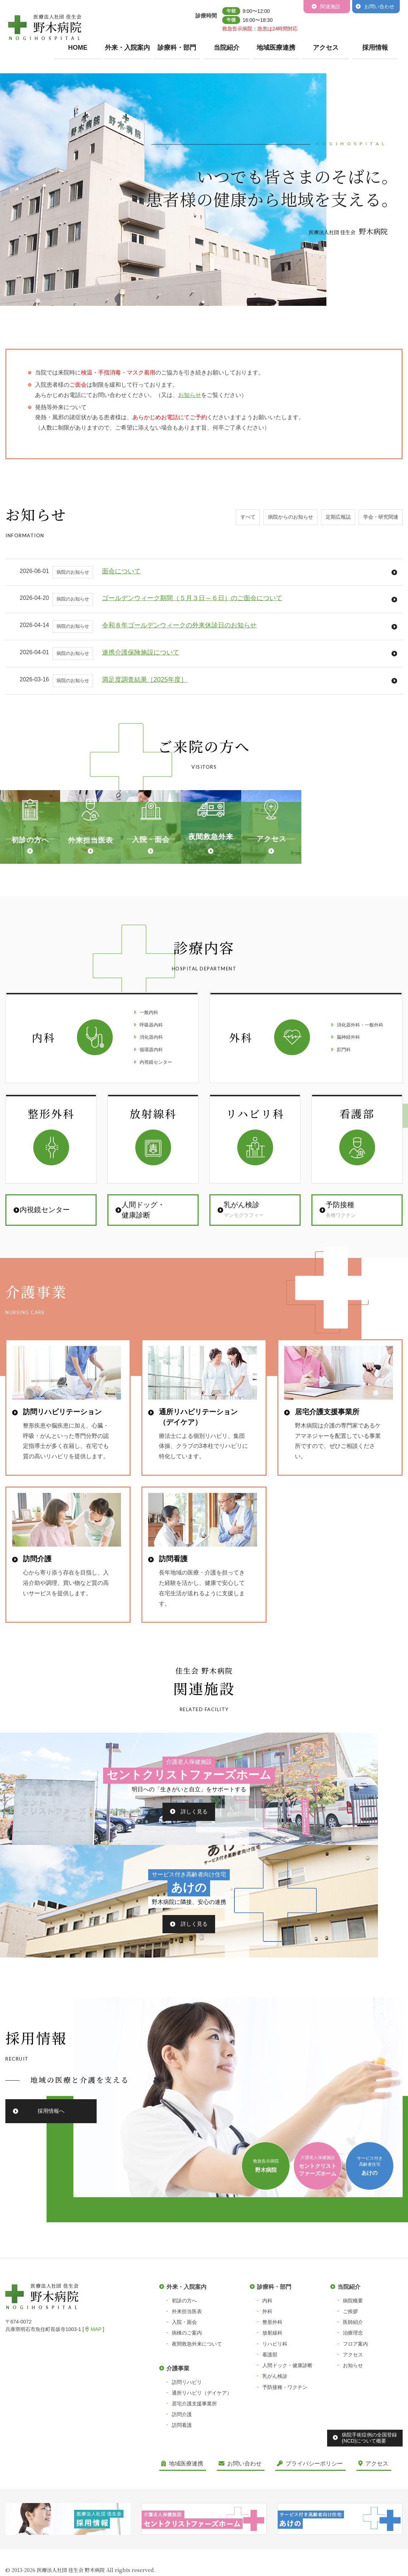  I want to click on 予防接種・ワクチン, so click(284, 2423).